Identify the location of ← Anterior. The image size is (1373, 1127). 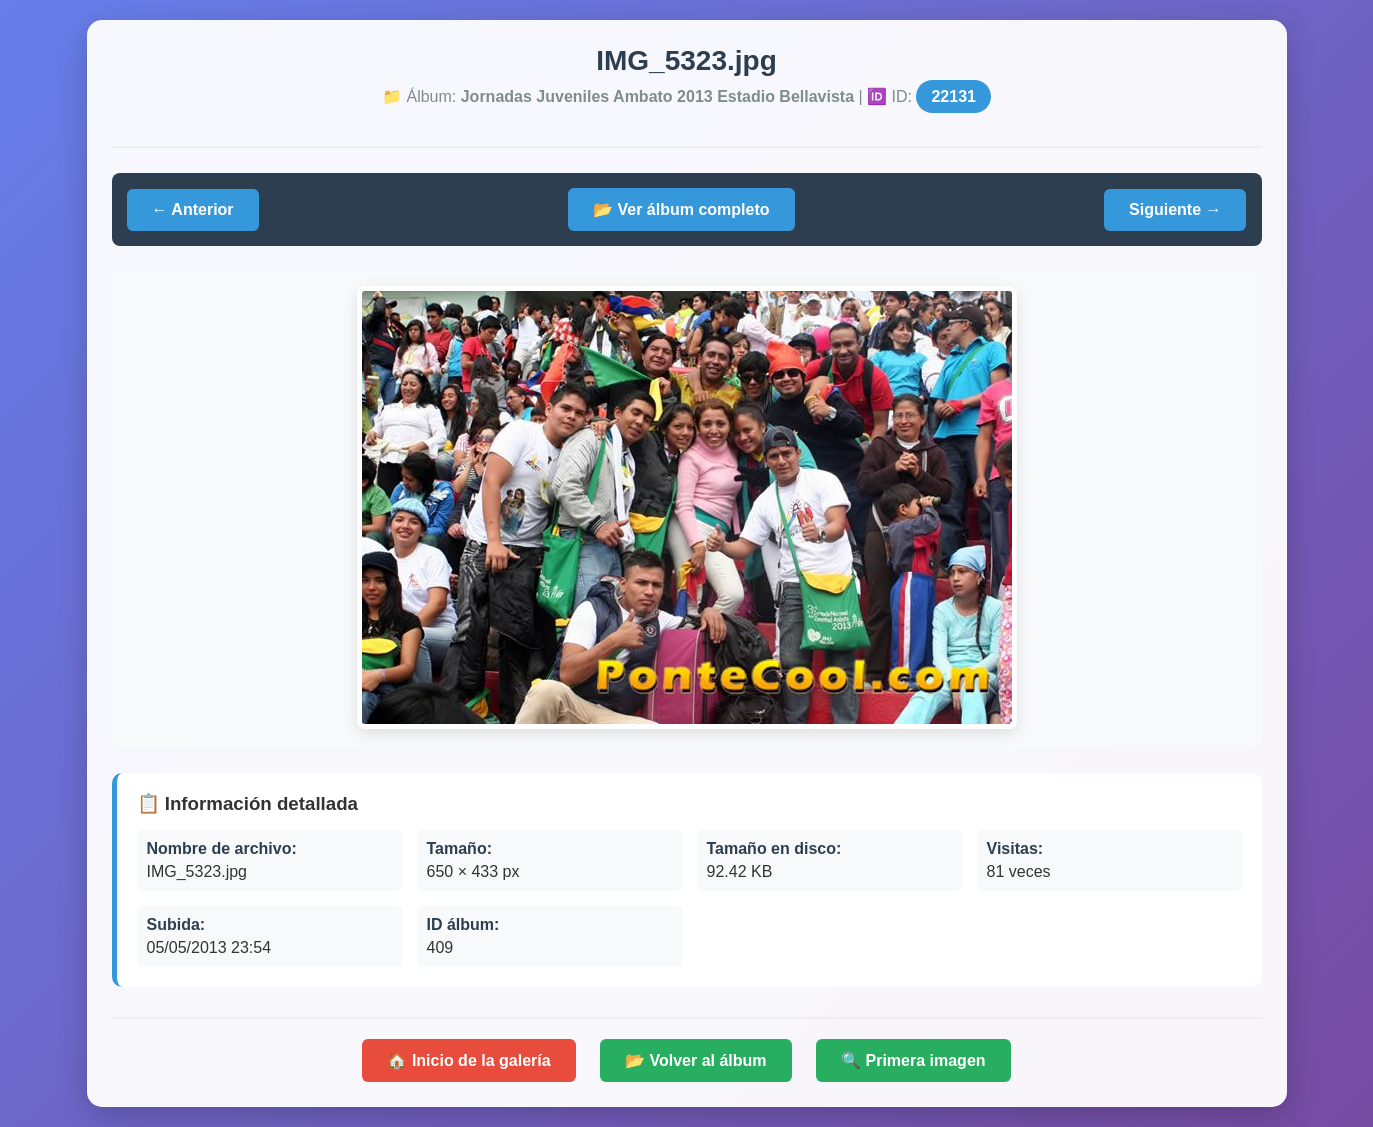
(193, 209).